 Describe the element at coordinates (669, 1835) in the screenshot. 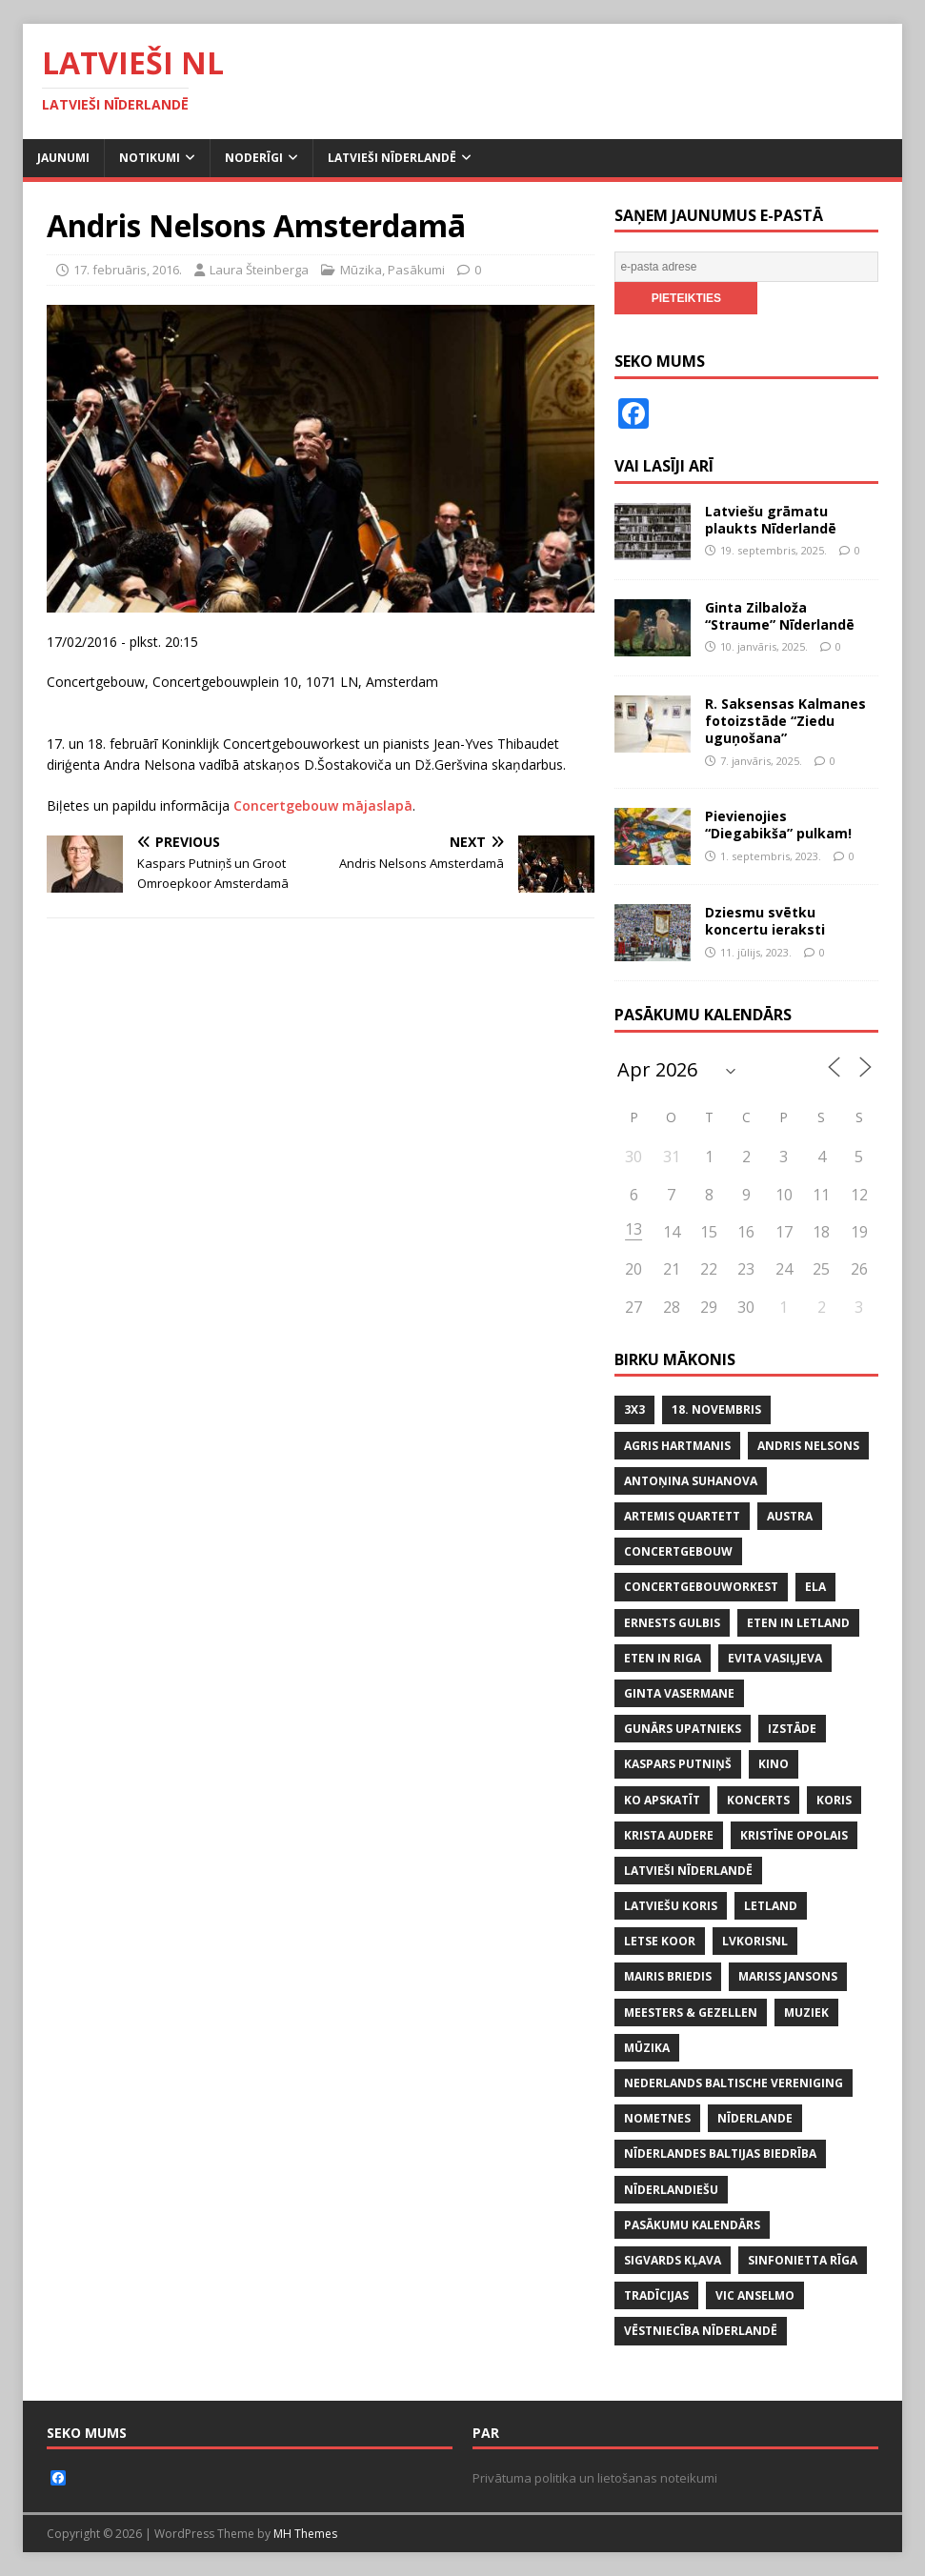

I see `KRISTA AUDERE` at that location.